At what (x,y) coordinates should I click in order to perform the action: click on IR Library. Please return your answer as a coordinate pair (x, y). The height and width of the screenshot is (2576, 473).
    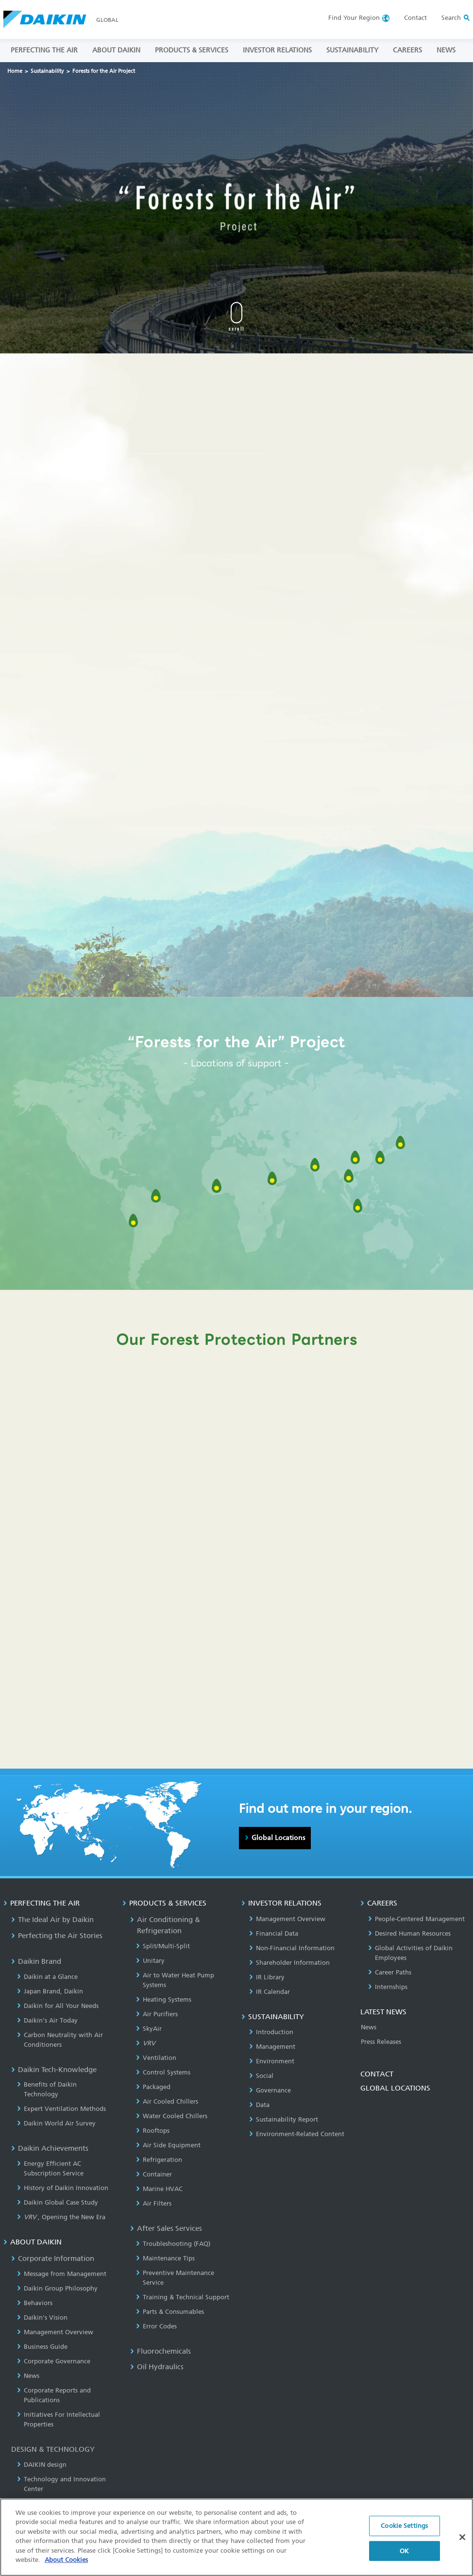
    Looking at the image, I should click on (267, 1977).